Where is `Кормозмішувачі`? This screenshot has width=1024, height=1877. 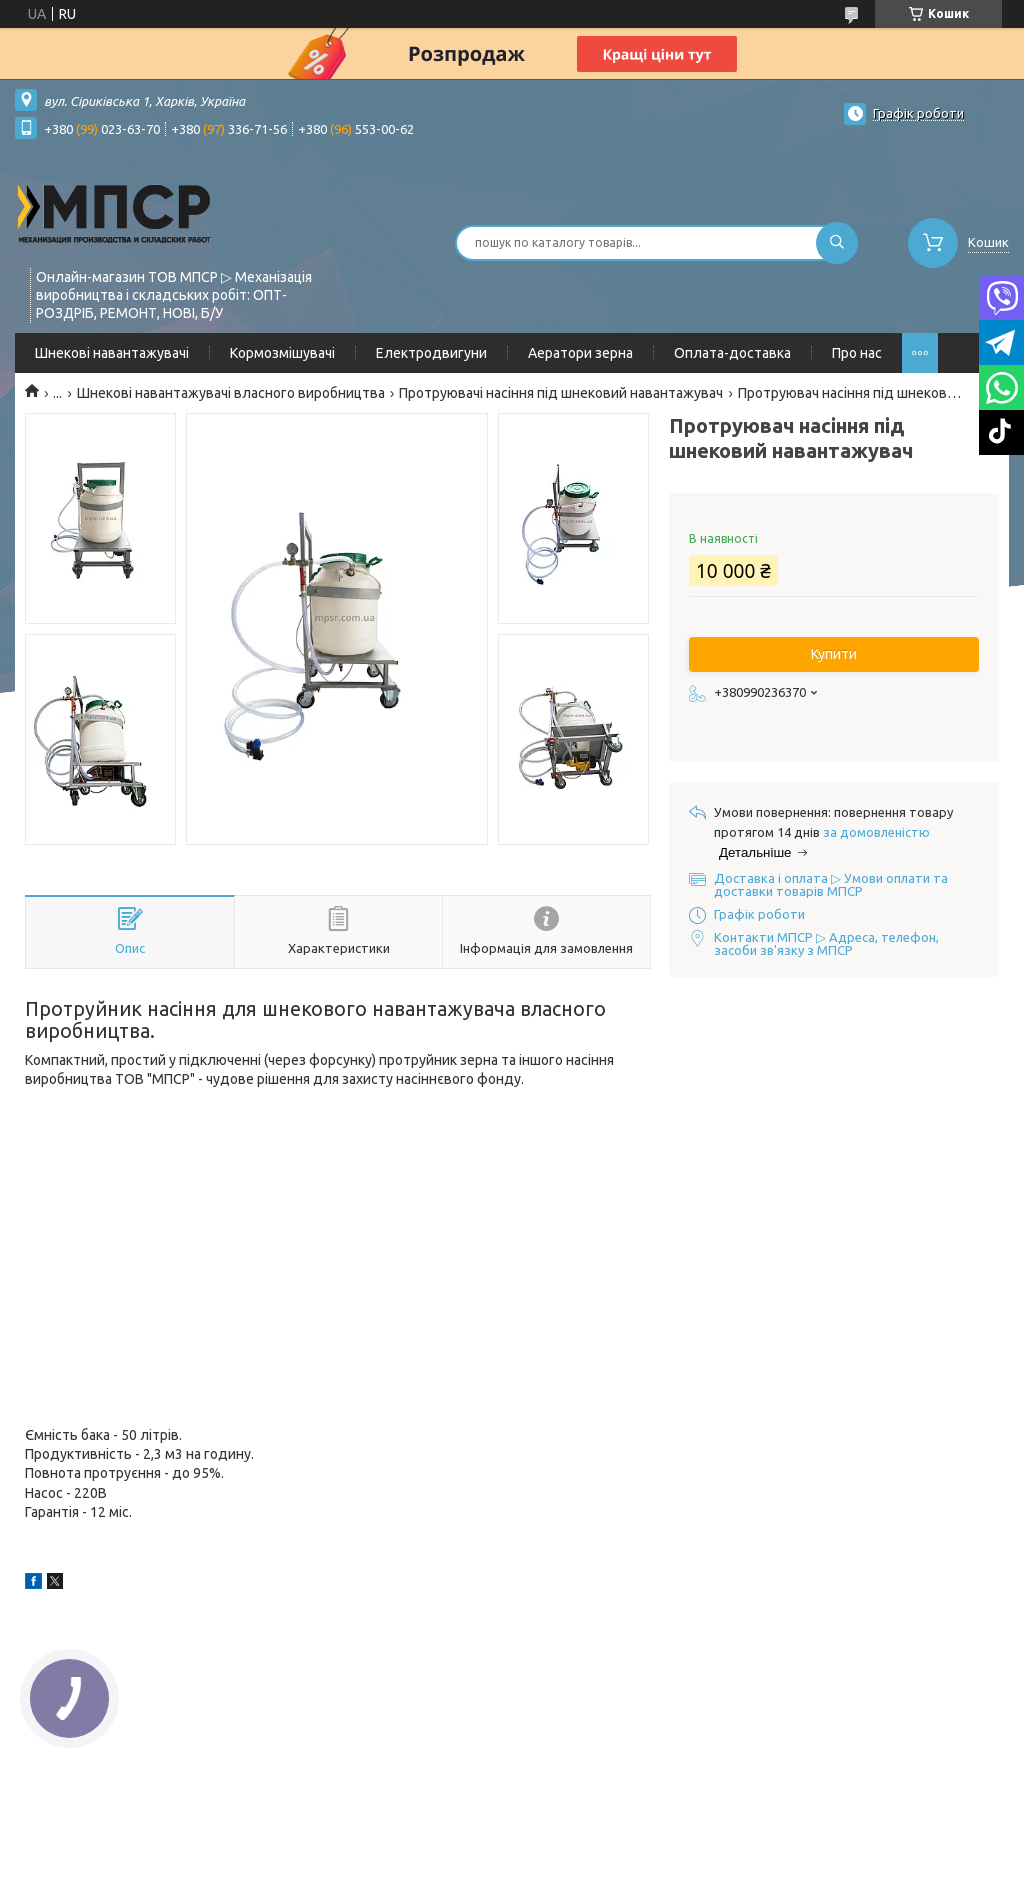
Кормозмішувачі is located at coordinates (282, 353).